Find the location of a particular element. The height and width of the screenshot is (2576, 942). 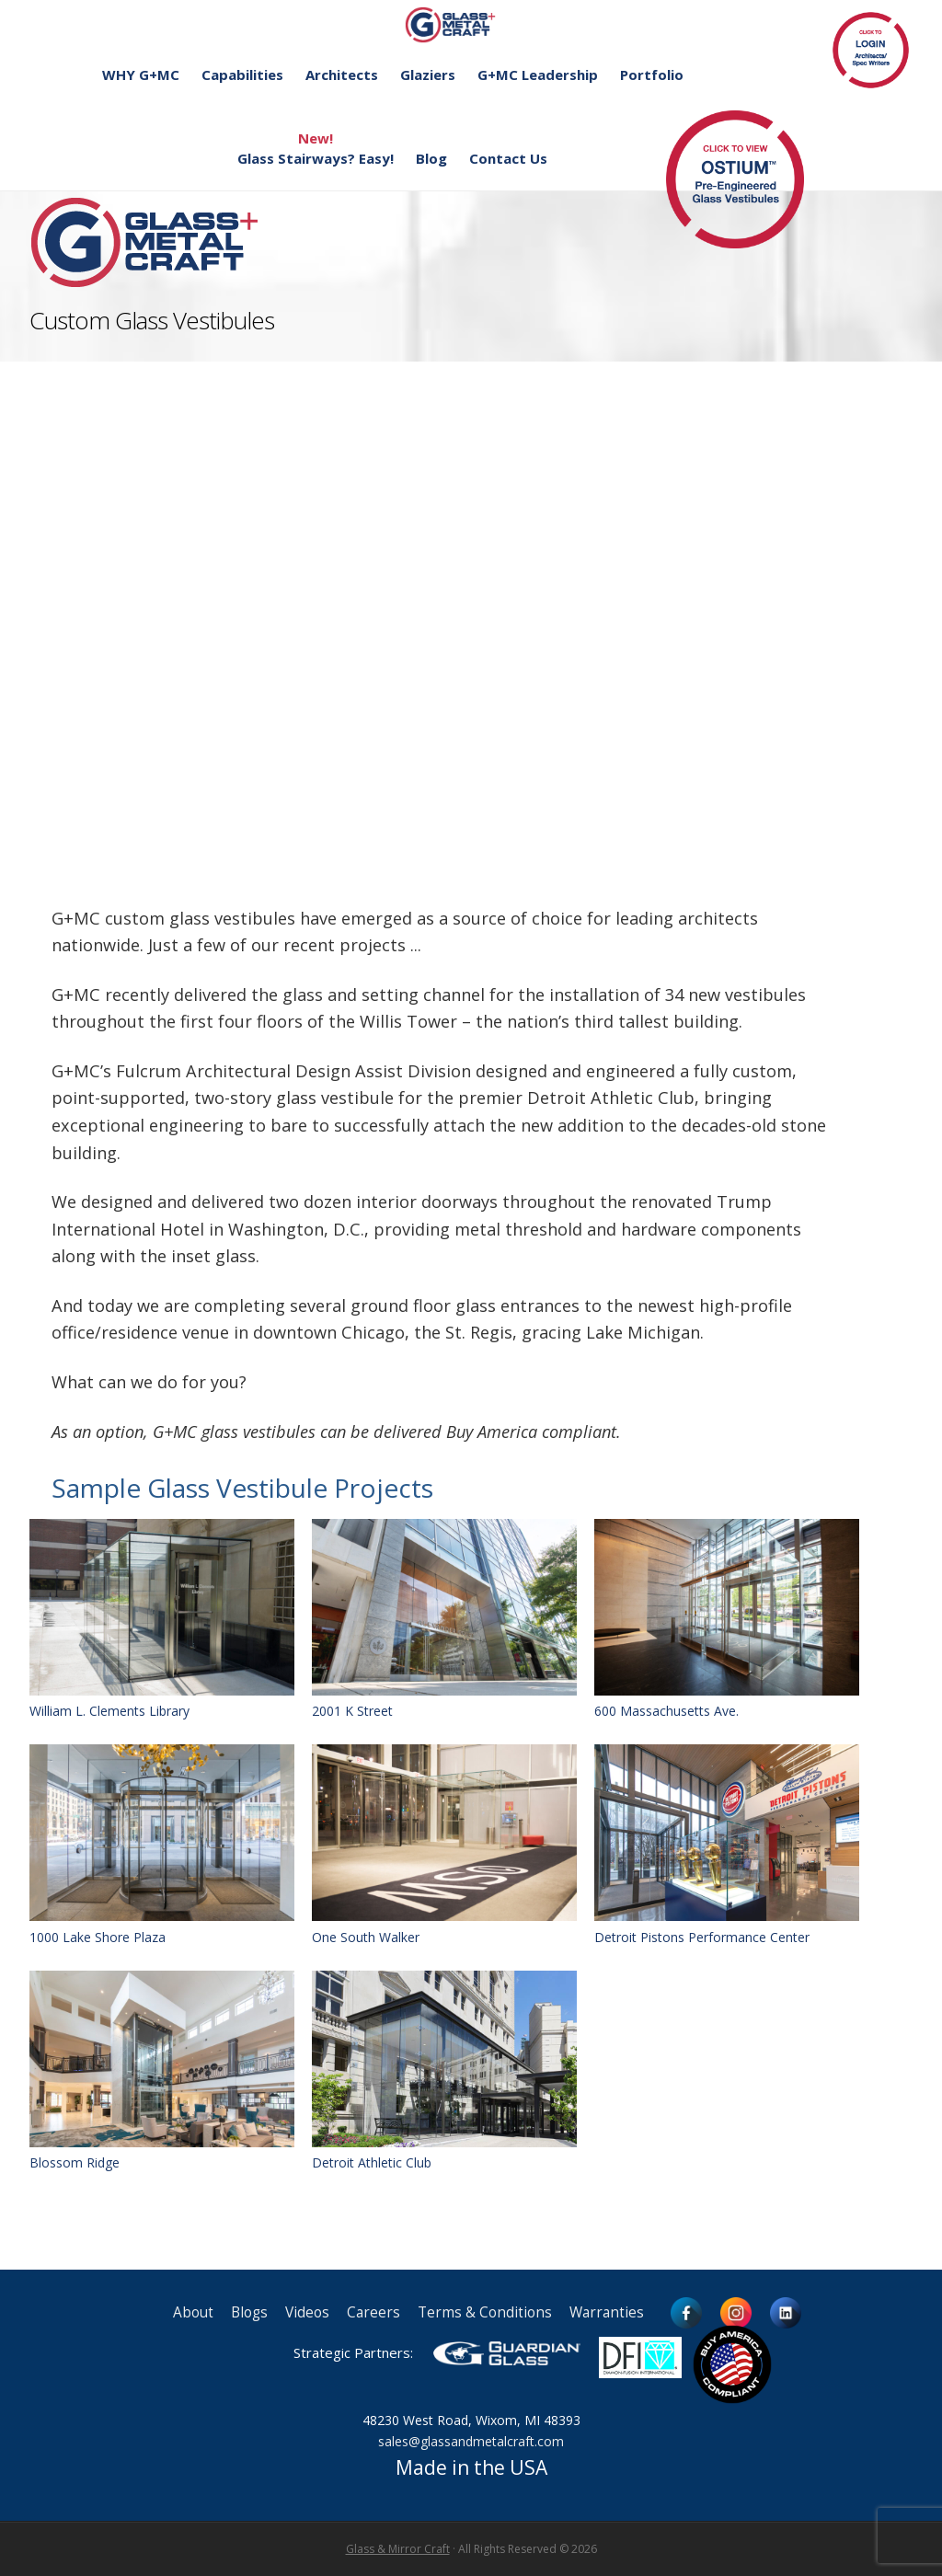

Videos is located at coordinates (307, 2312).